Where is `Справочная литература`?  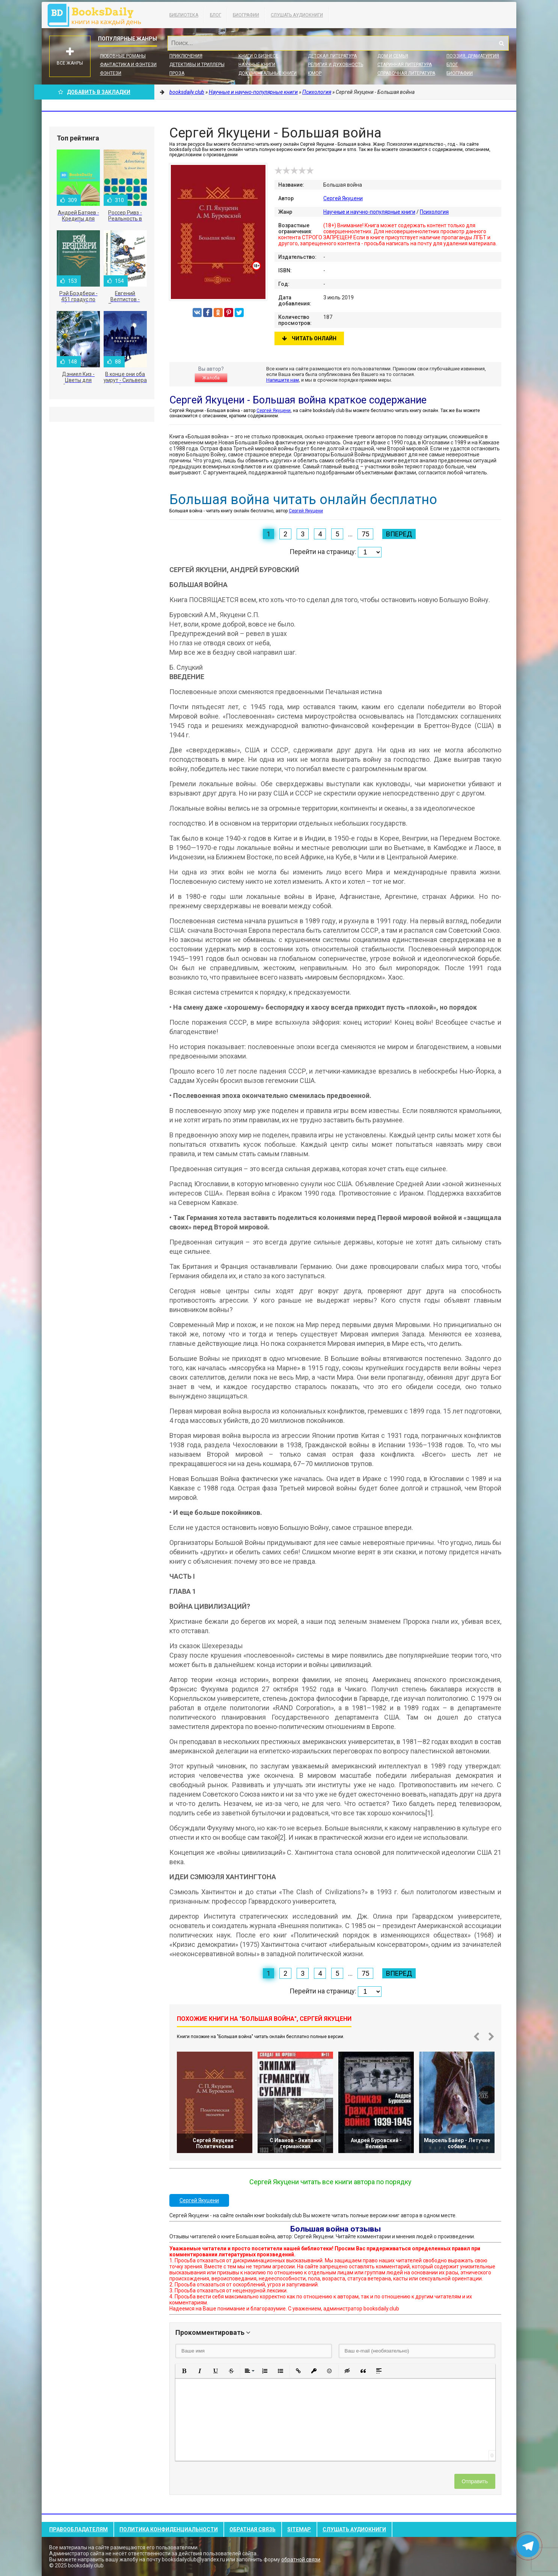 Справочная литература is located at coordinates (406, 73).